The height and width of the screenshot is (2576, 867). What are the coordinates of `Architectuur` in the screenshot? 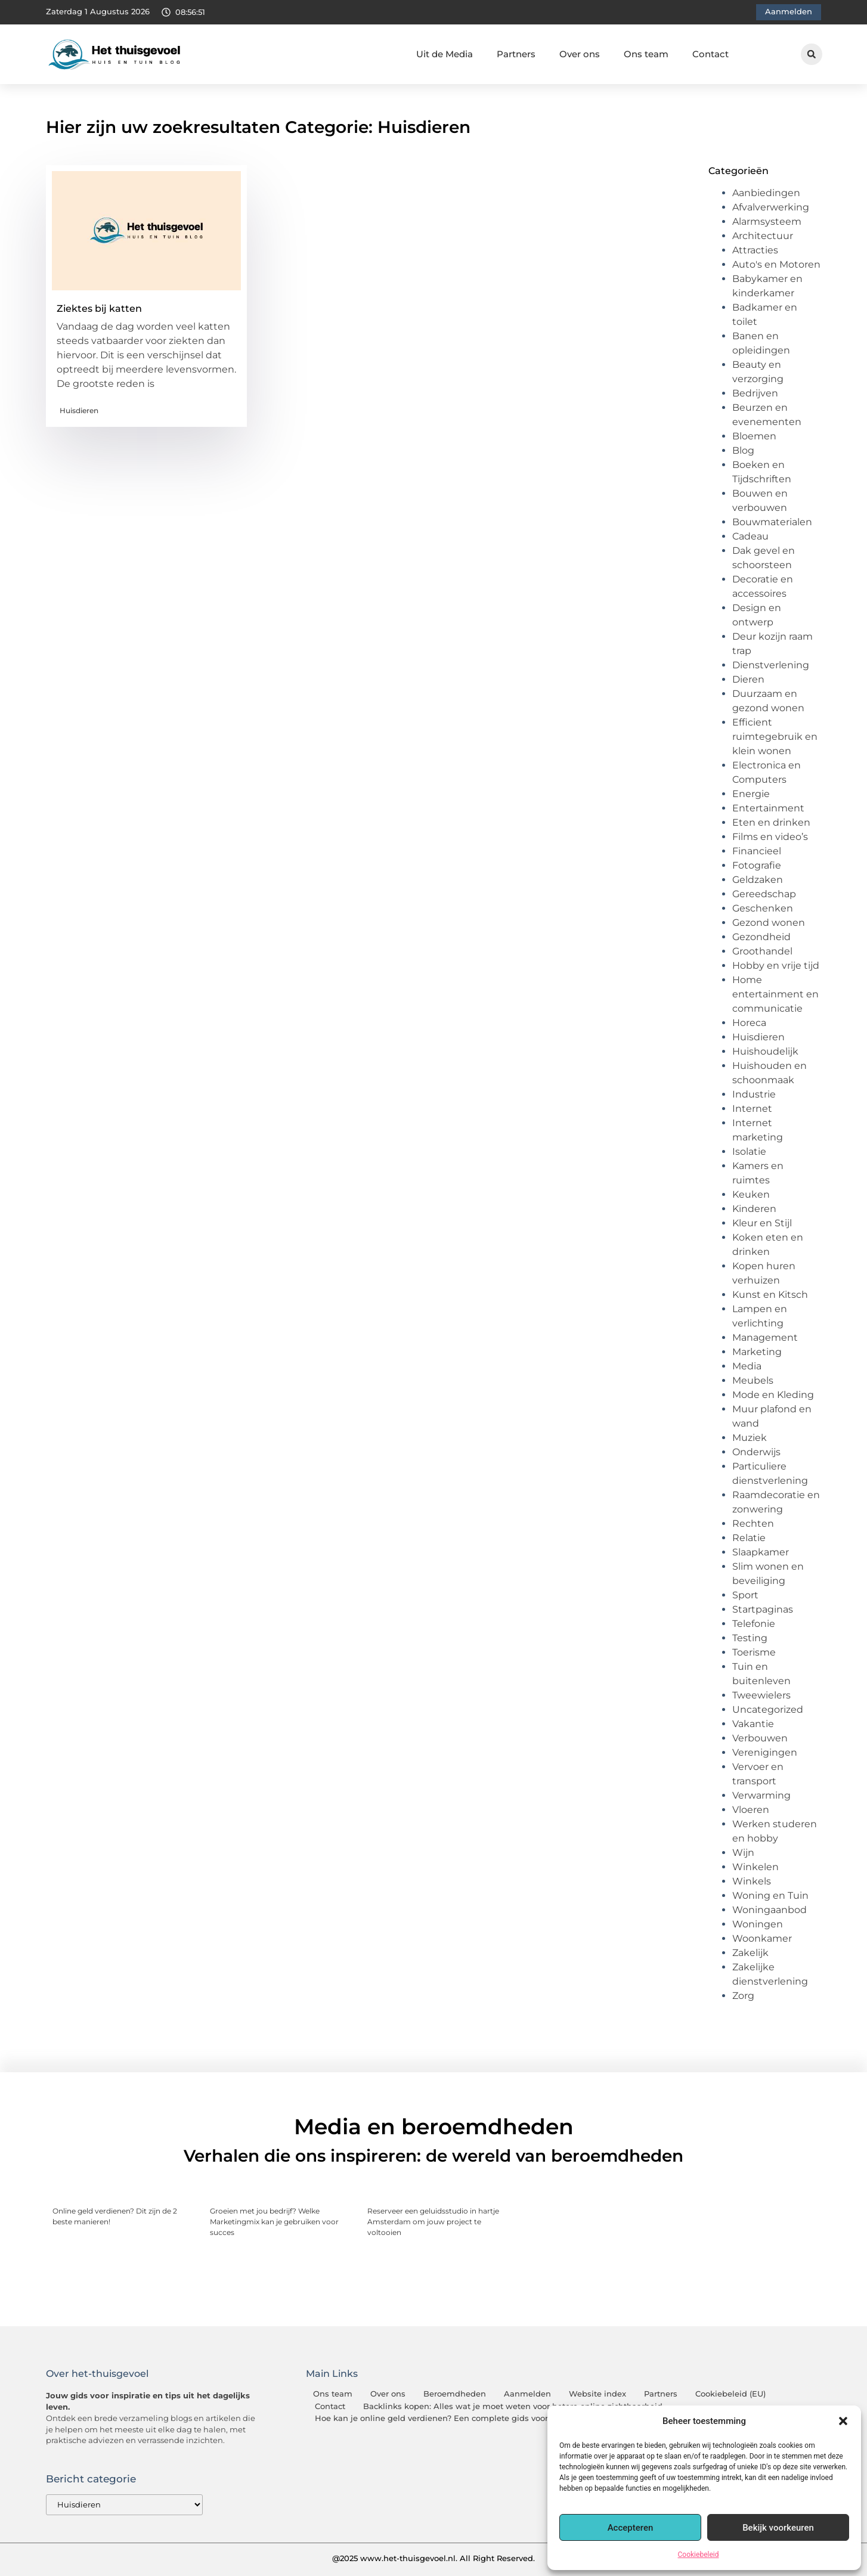 It's located at (762, 235).